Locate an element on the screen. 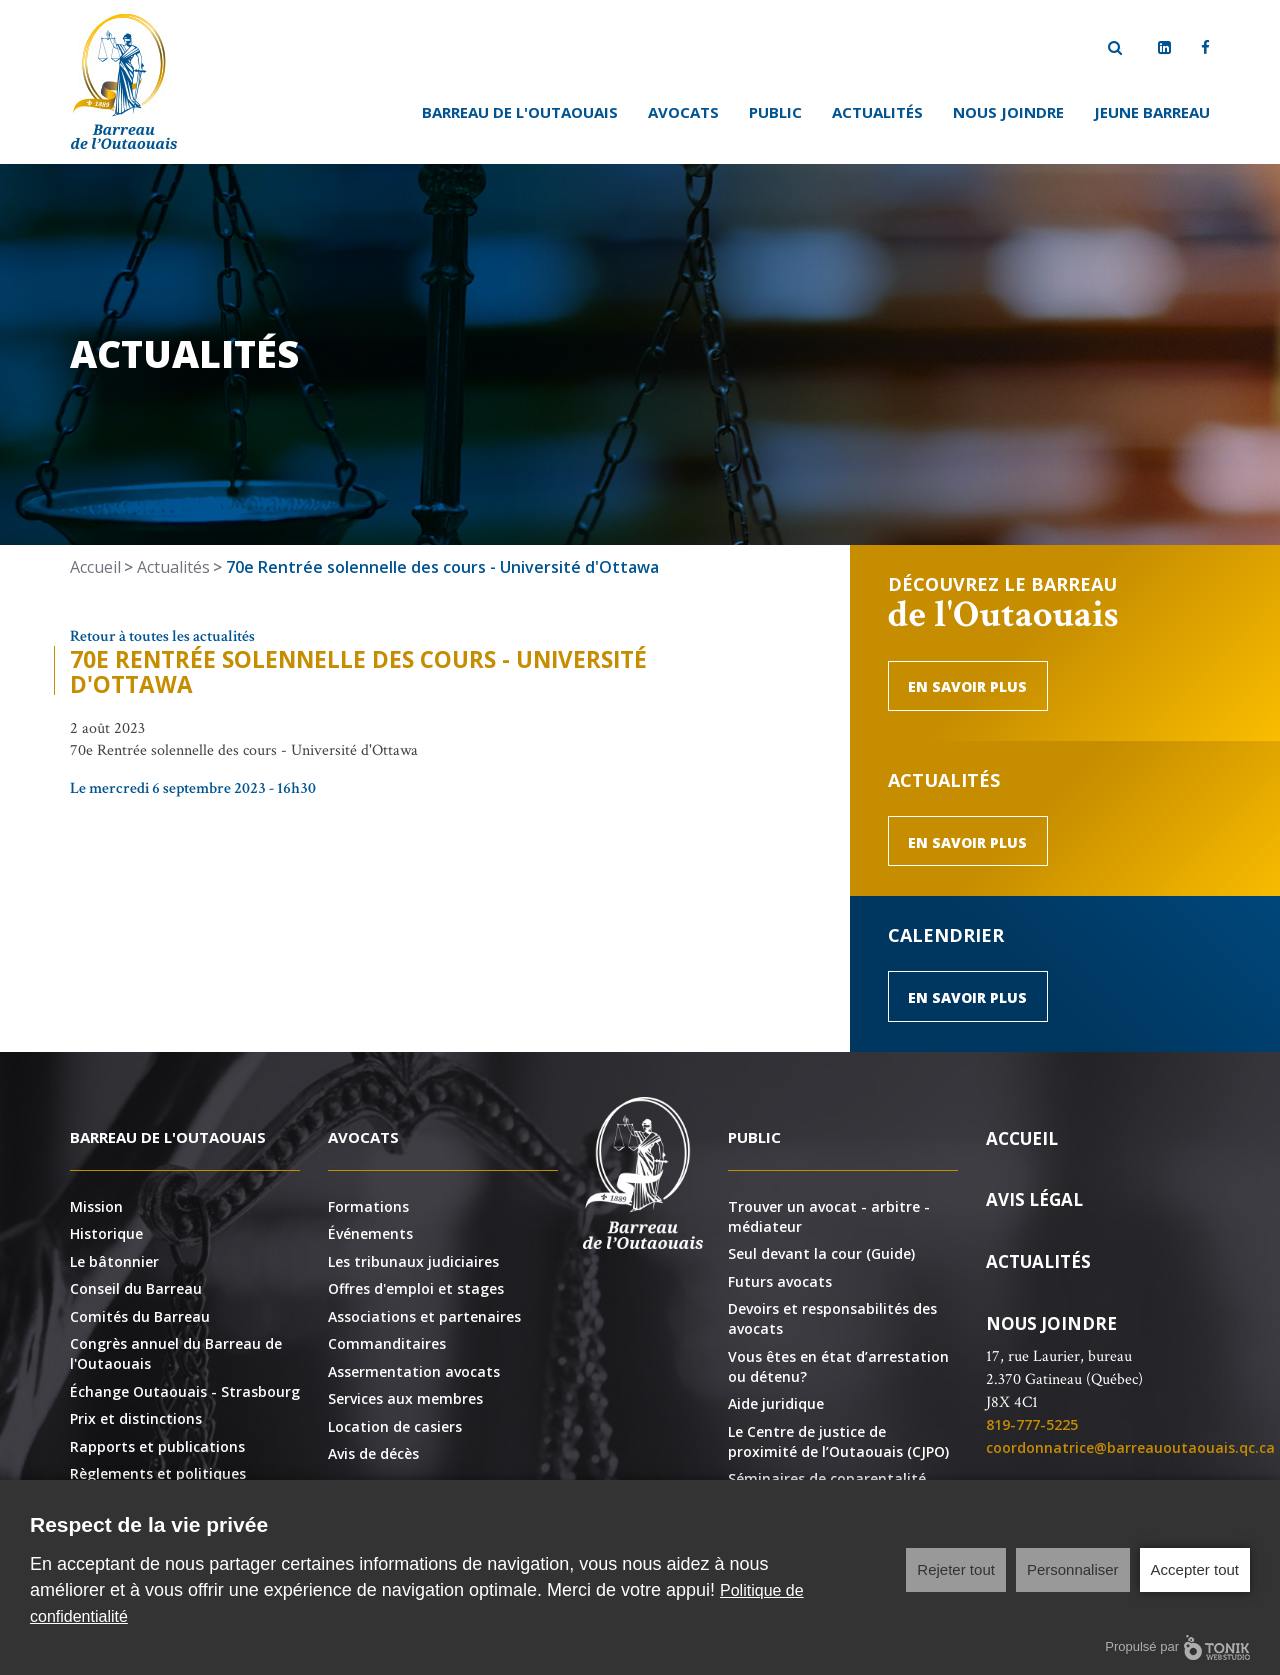 The width and height of the screenshot is (1280, 1675). Nous joindre is located at coordinates (1008, 112).